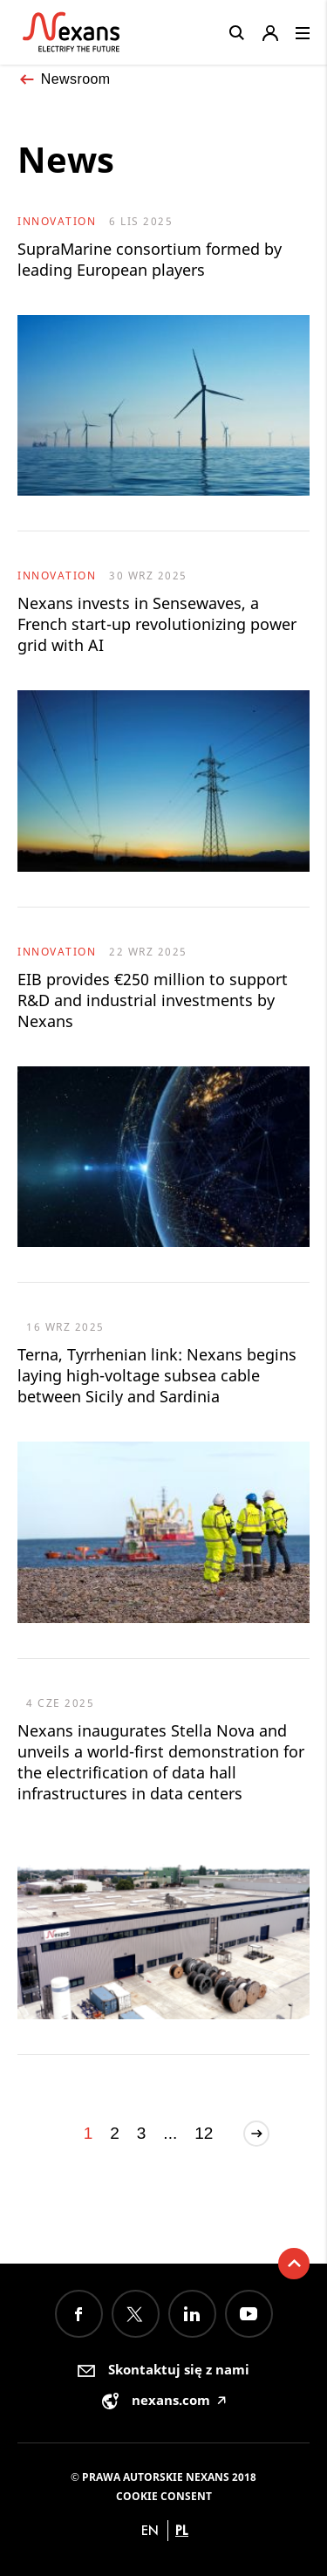  Describe the element at coordinates (149, 259) in the screenshot. I see `SupraMarine consortium formed by leading European players` at that location.